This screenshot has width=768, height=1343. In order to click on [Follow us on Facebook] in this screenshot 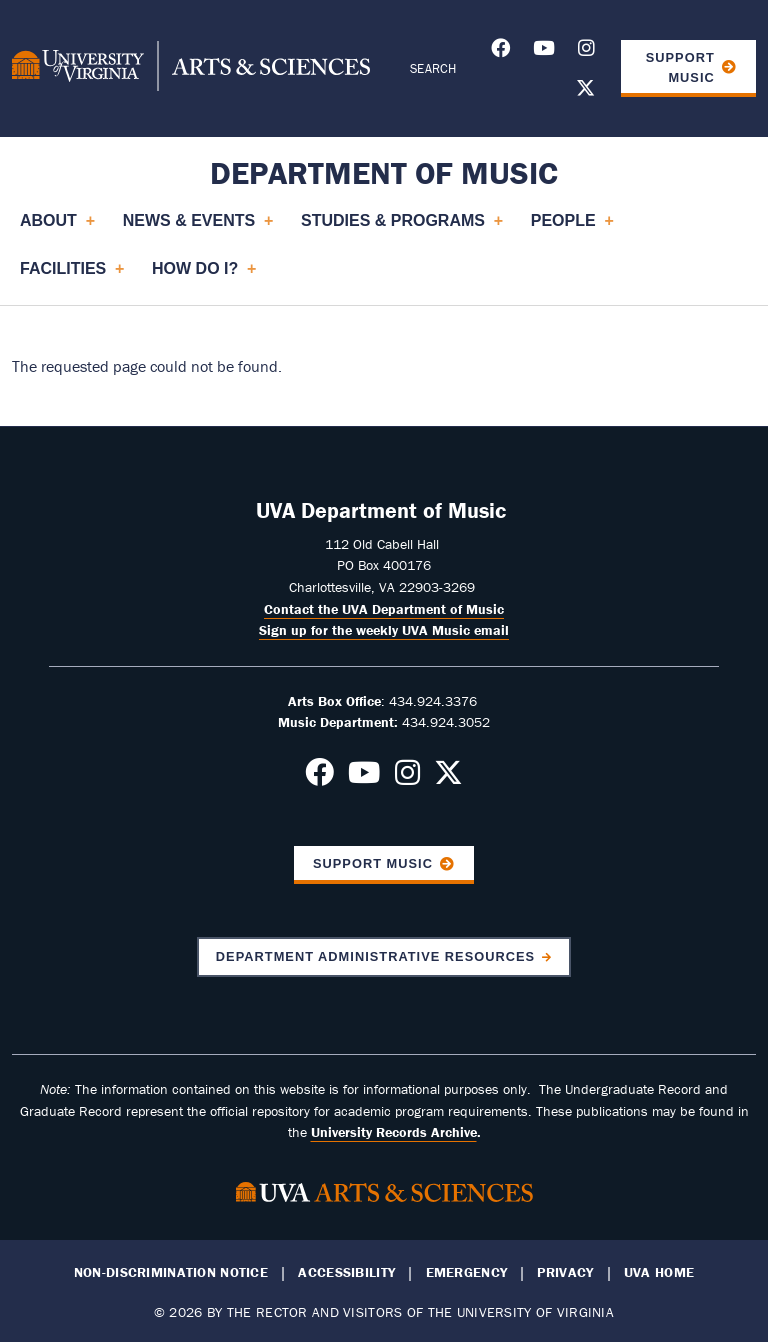, I will do `click(500, 51)`.